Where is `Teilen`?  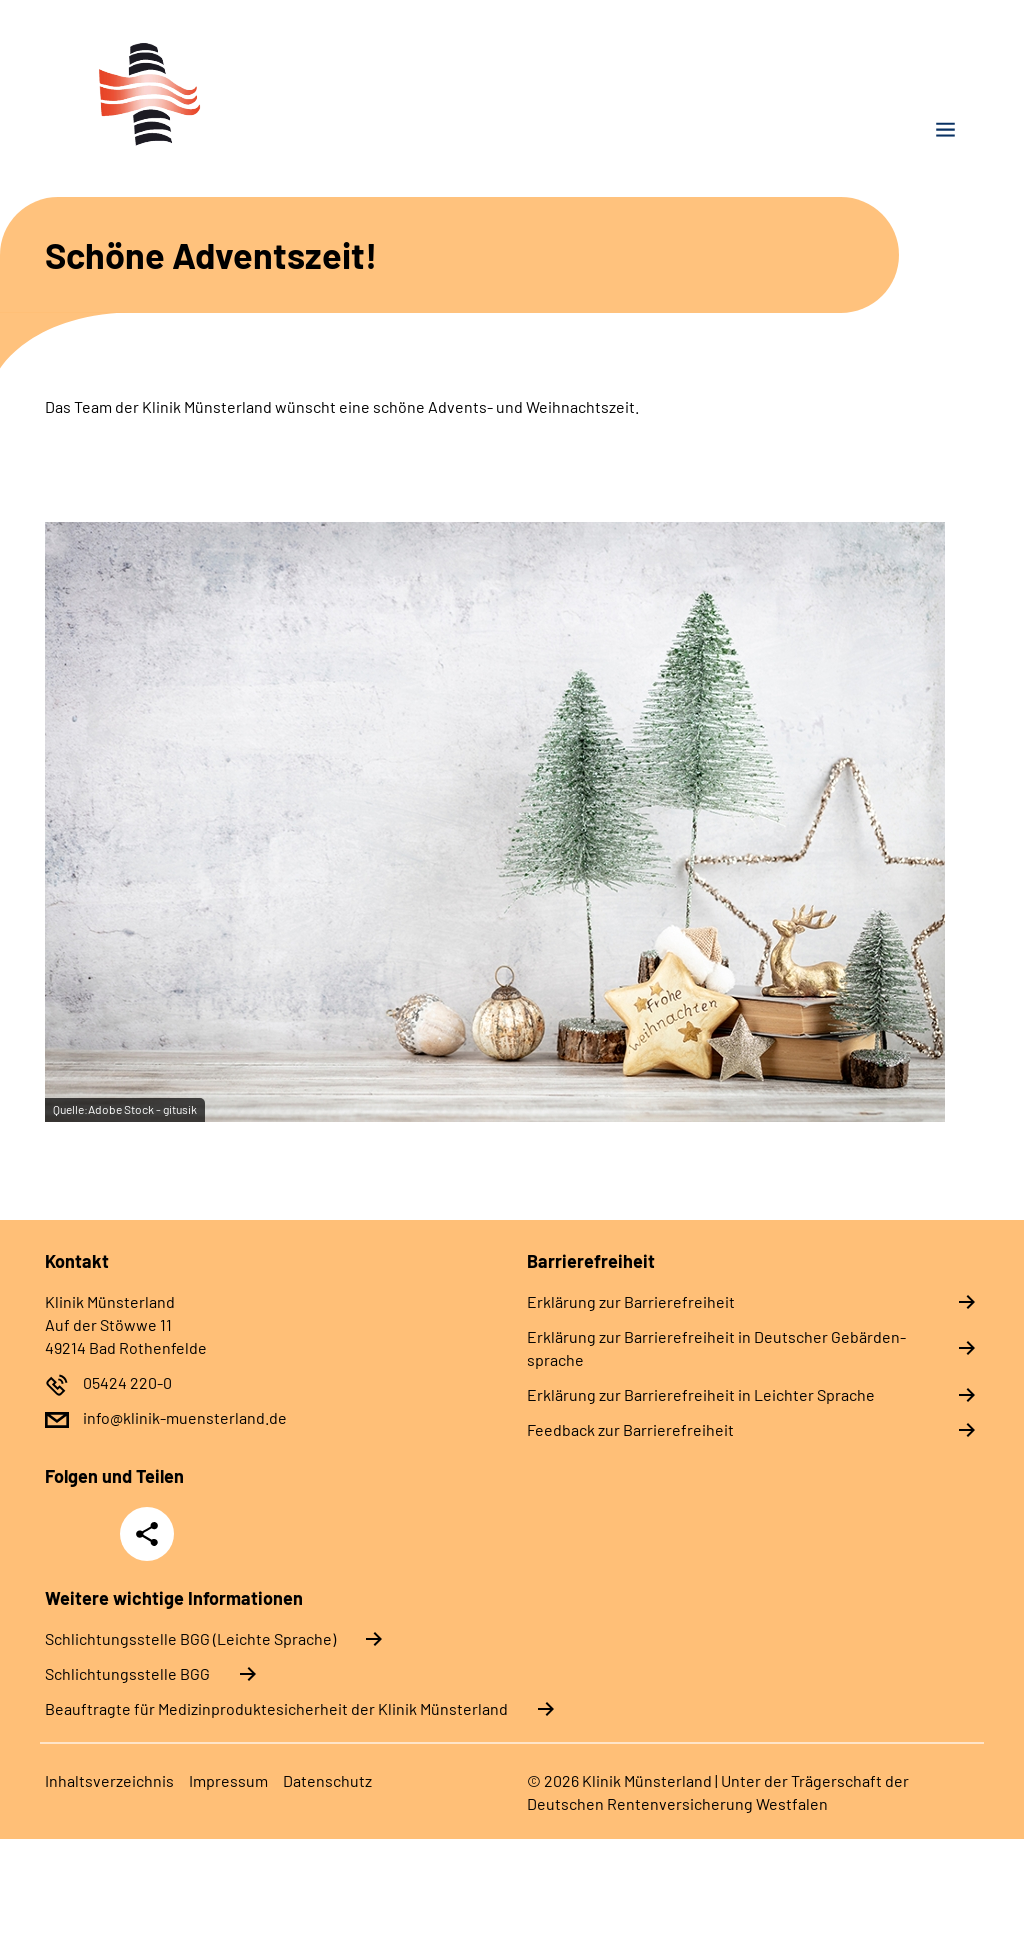
Teilen is located at coordinates (147, 1534).